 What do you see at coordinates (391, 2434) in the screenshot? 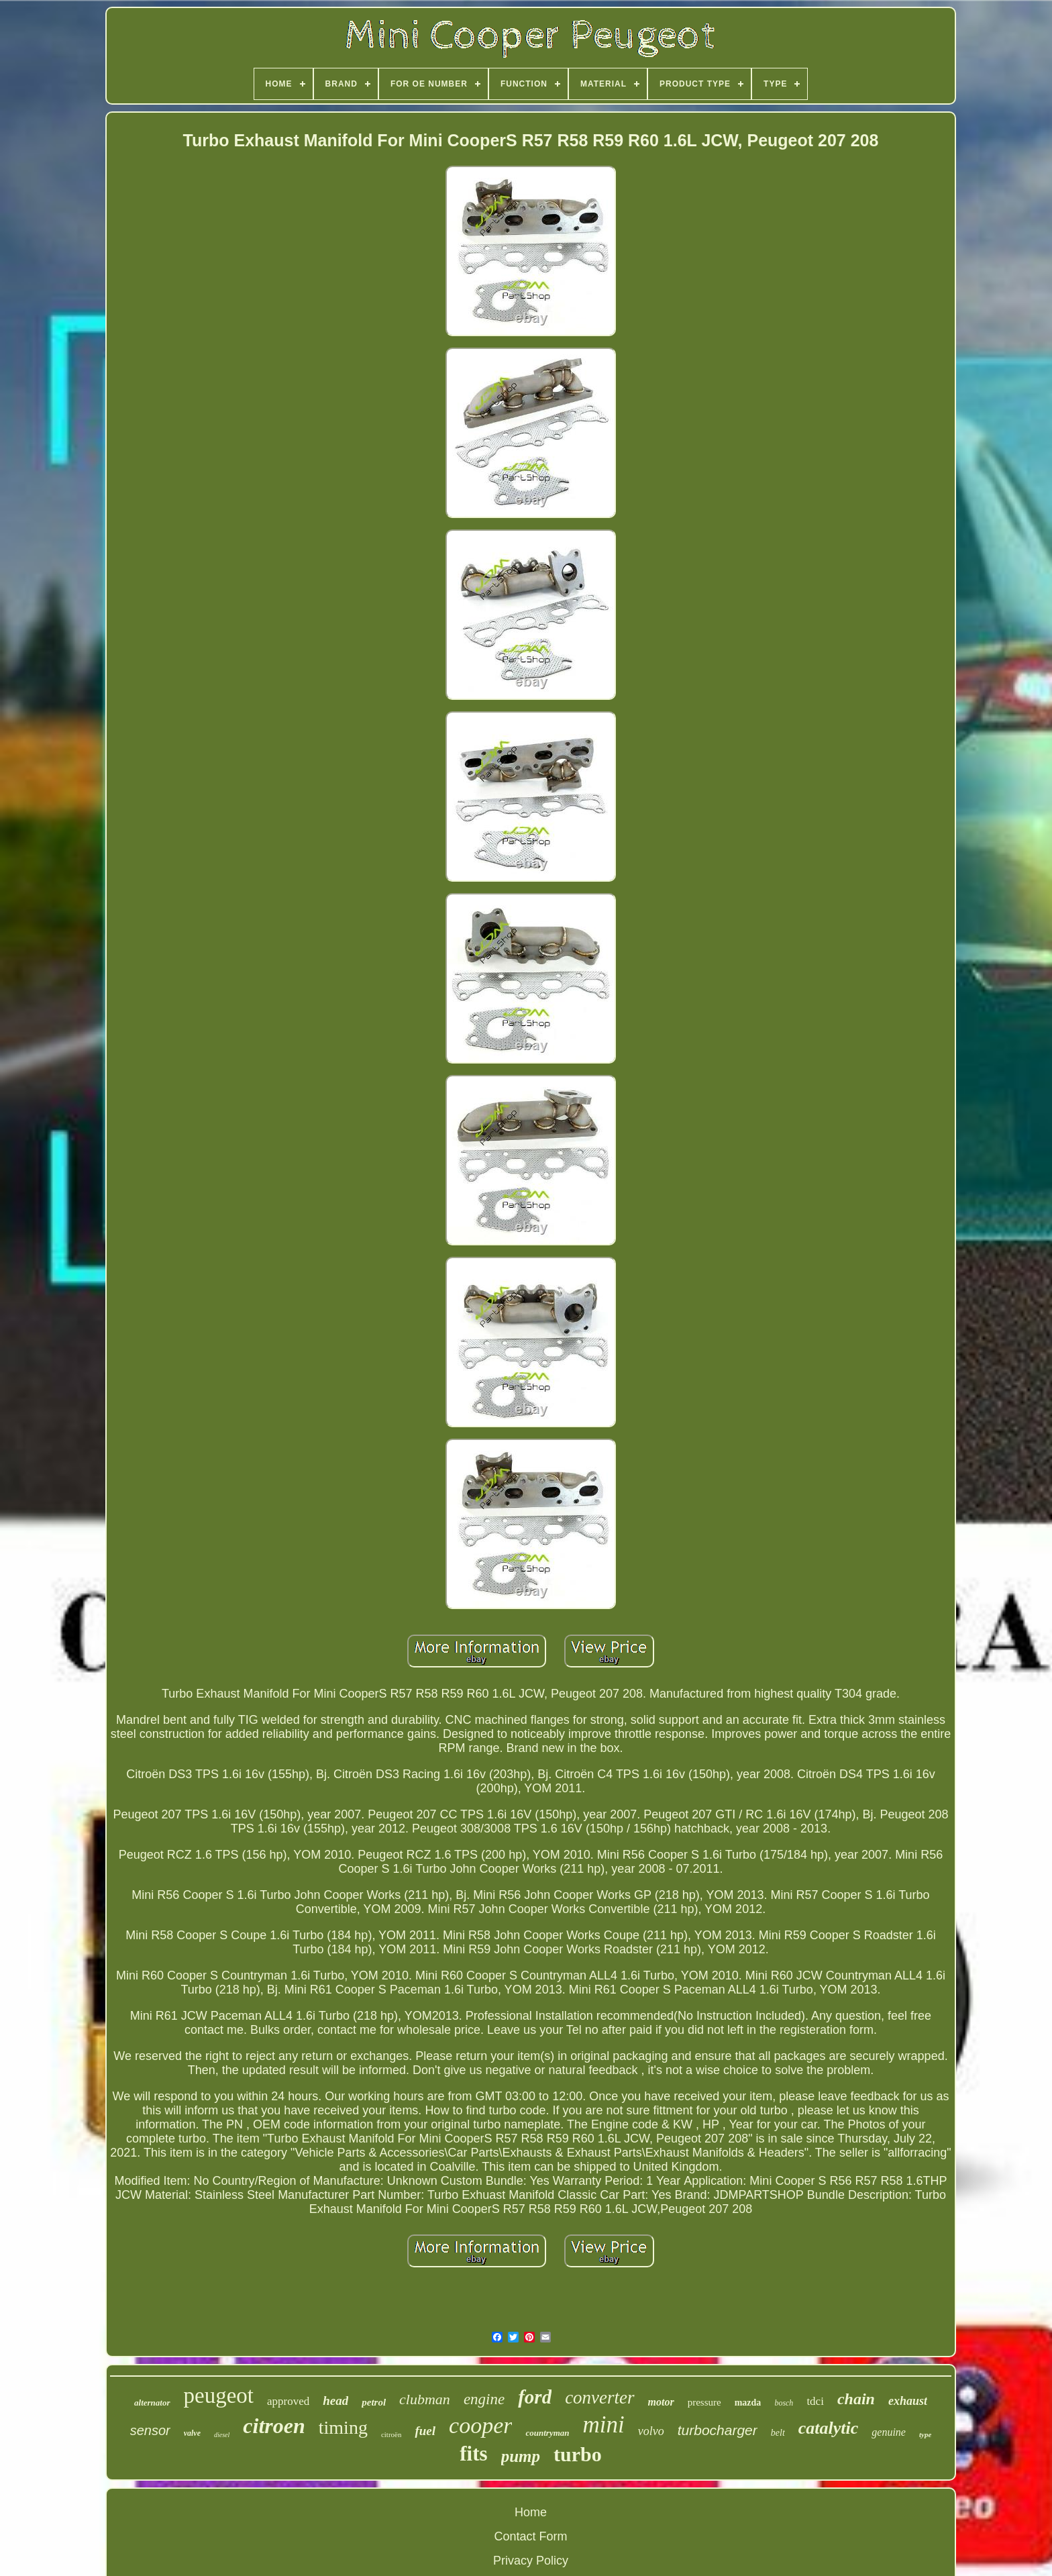
I see `citroën` at bounding box center [391, 2434].